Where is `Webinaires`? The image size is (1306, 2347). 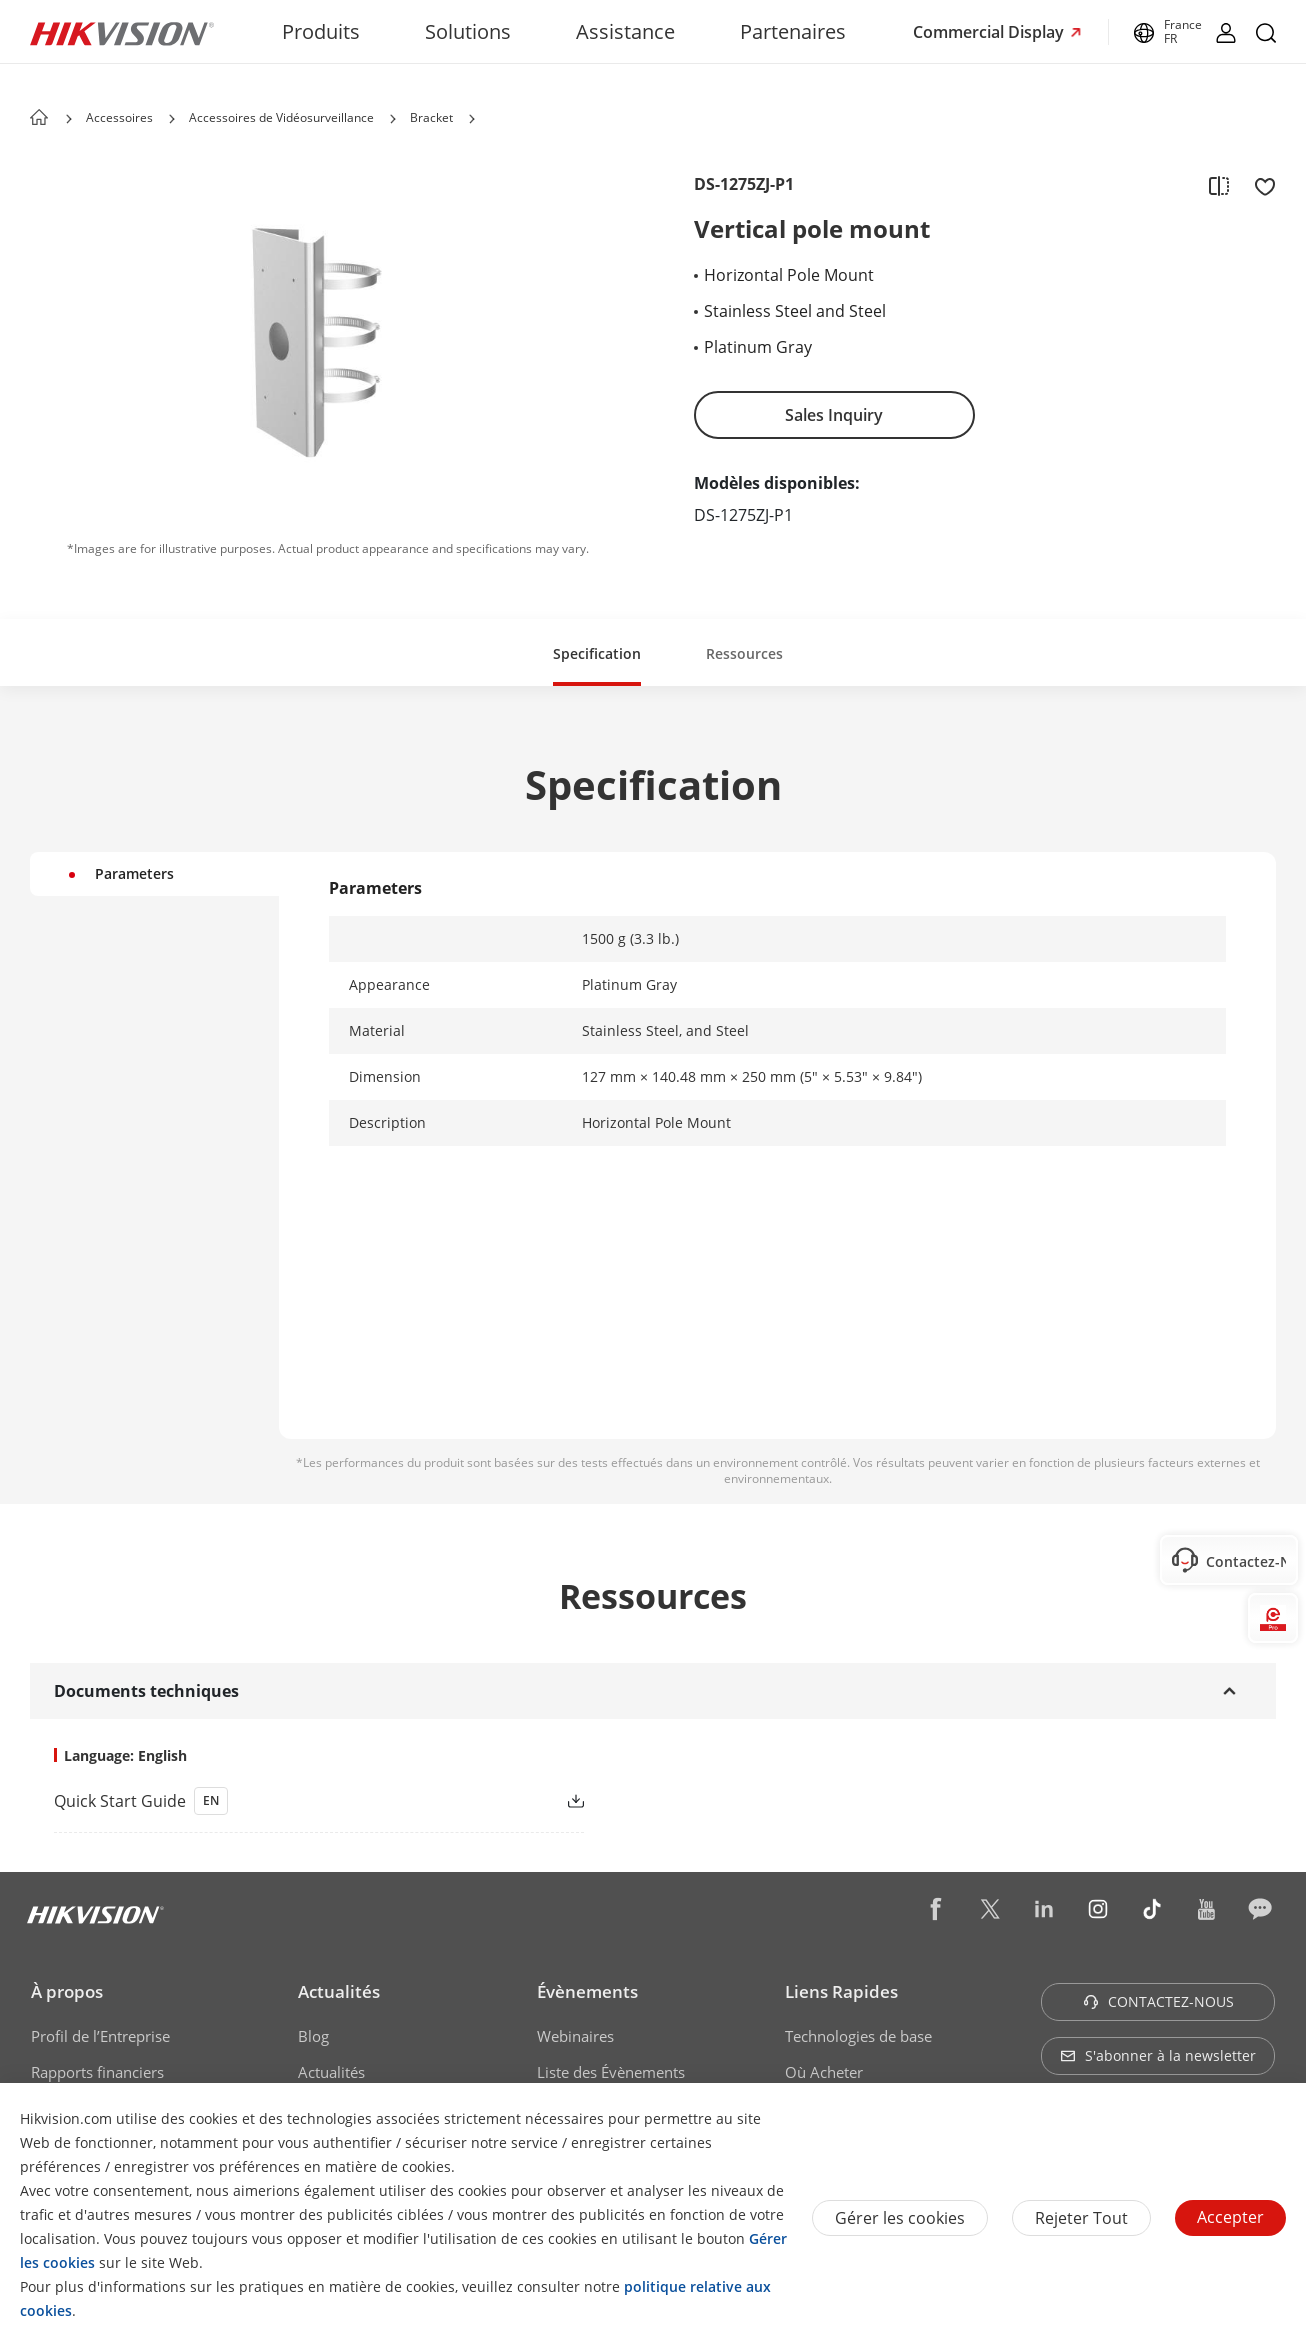
Webinaires is located at coordinates (575, 2036).